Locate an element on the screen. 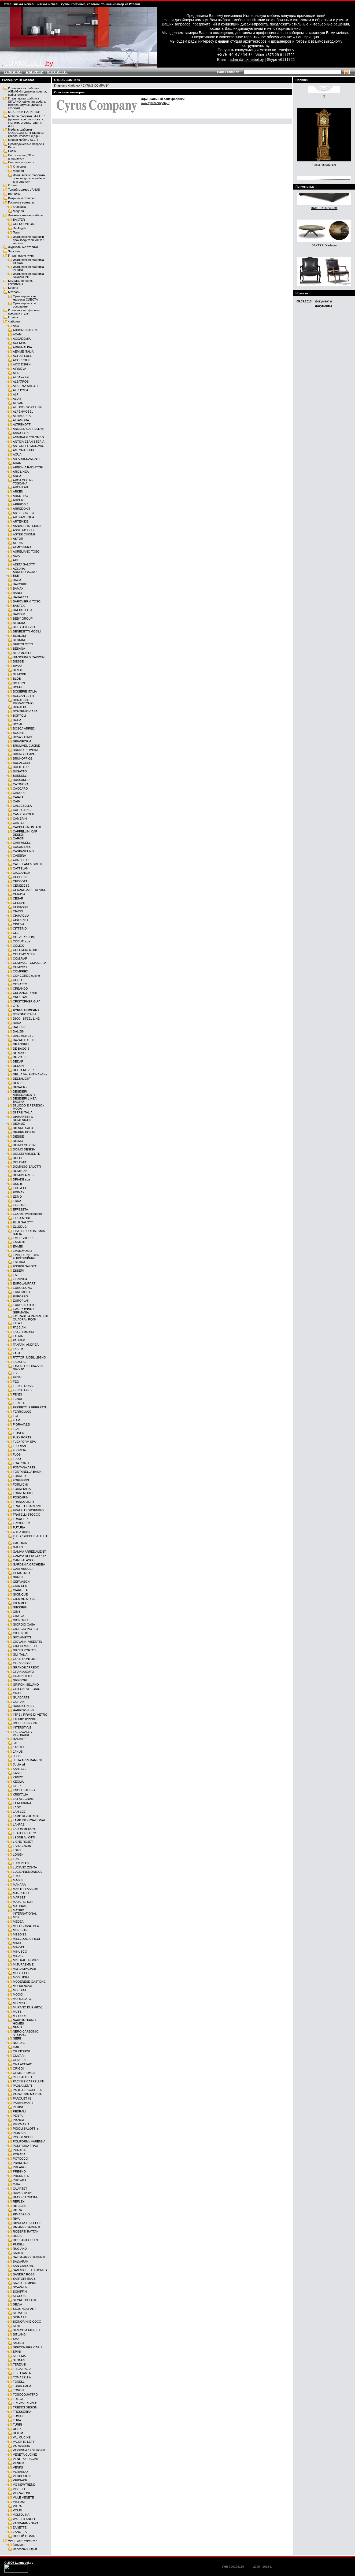 The image size is (355, 2576). CASSINA is located at coordinates (19, 855).